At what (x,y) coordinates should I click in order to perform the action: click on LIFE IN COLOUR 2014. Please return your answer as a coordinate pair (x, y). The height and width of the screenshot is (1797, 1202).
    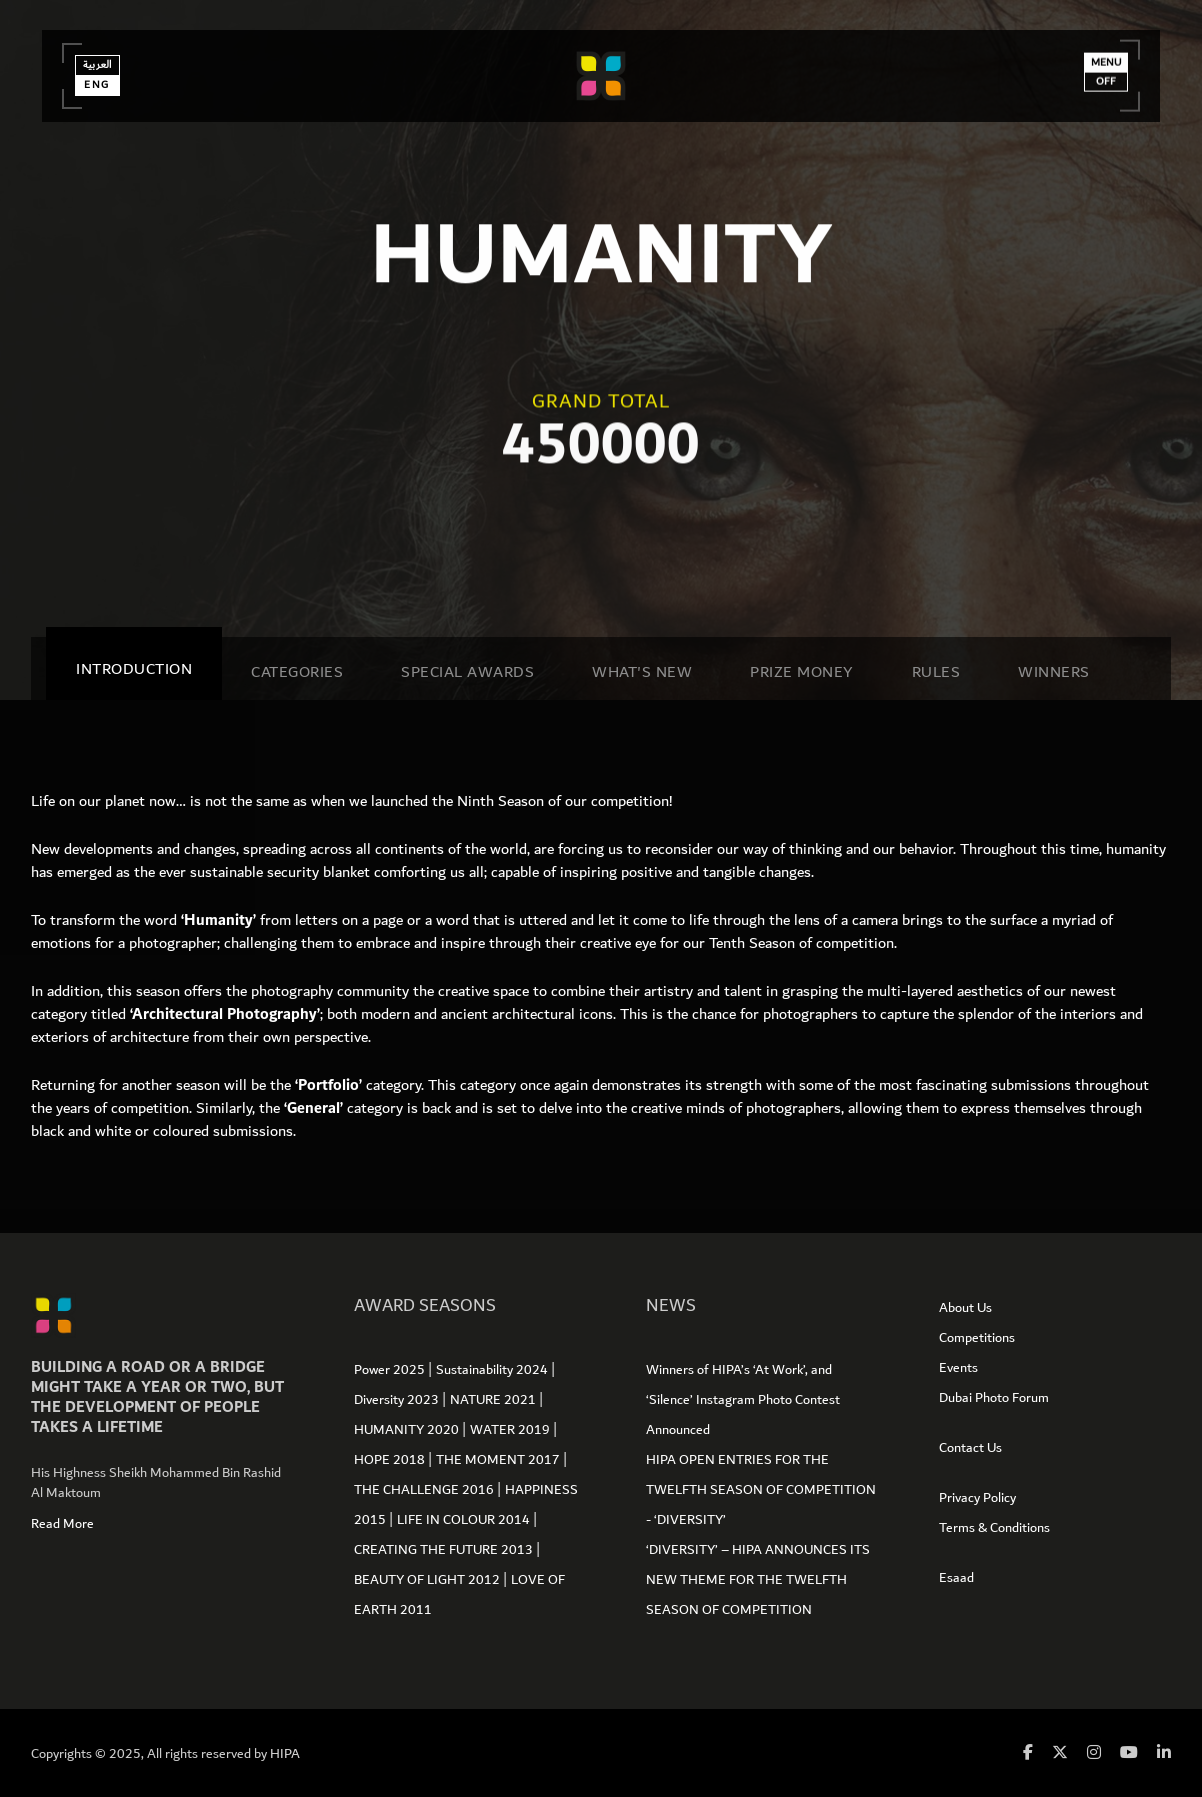
    Looking at the image, I should click on (465, 1520).